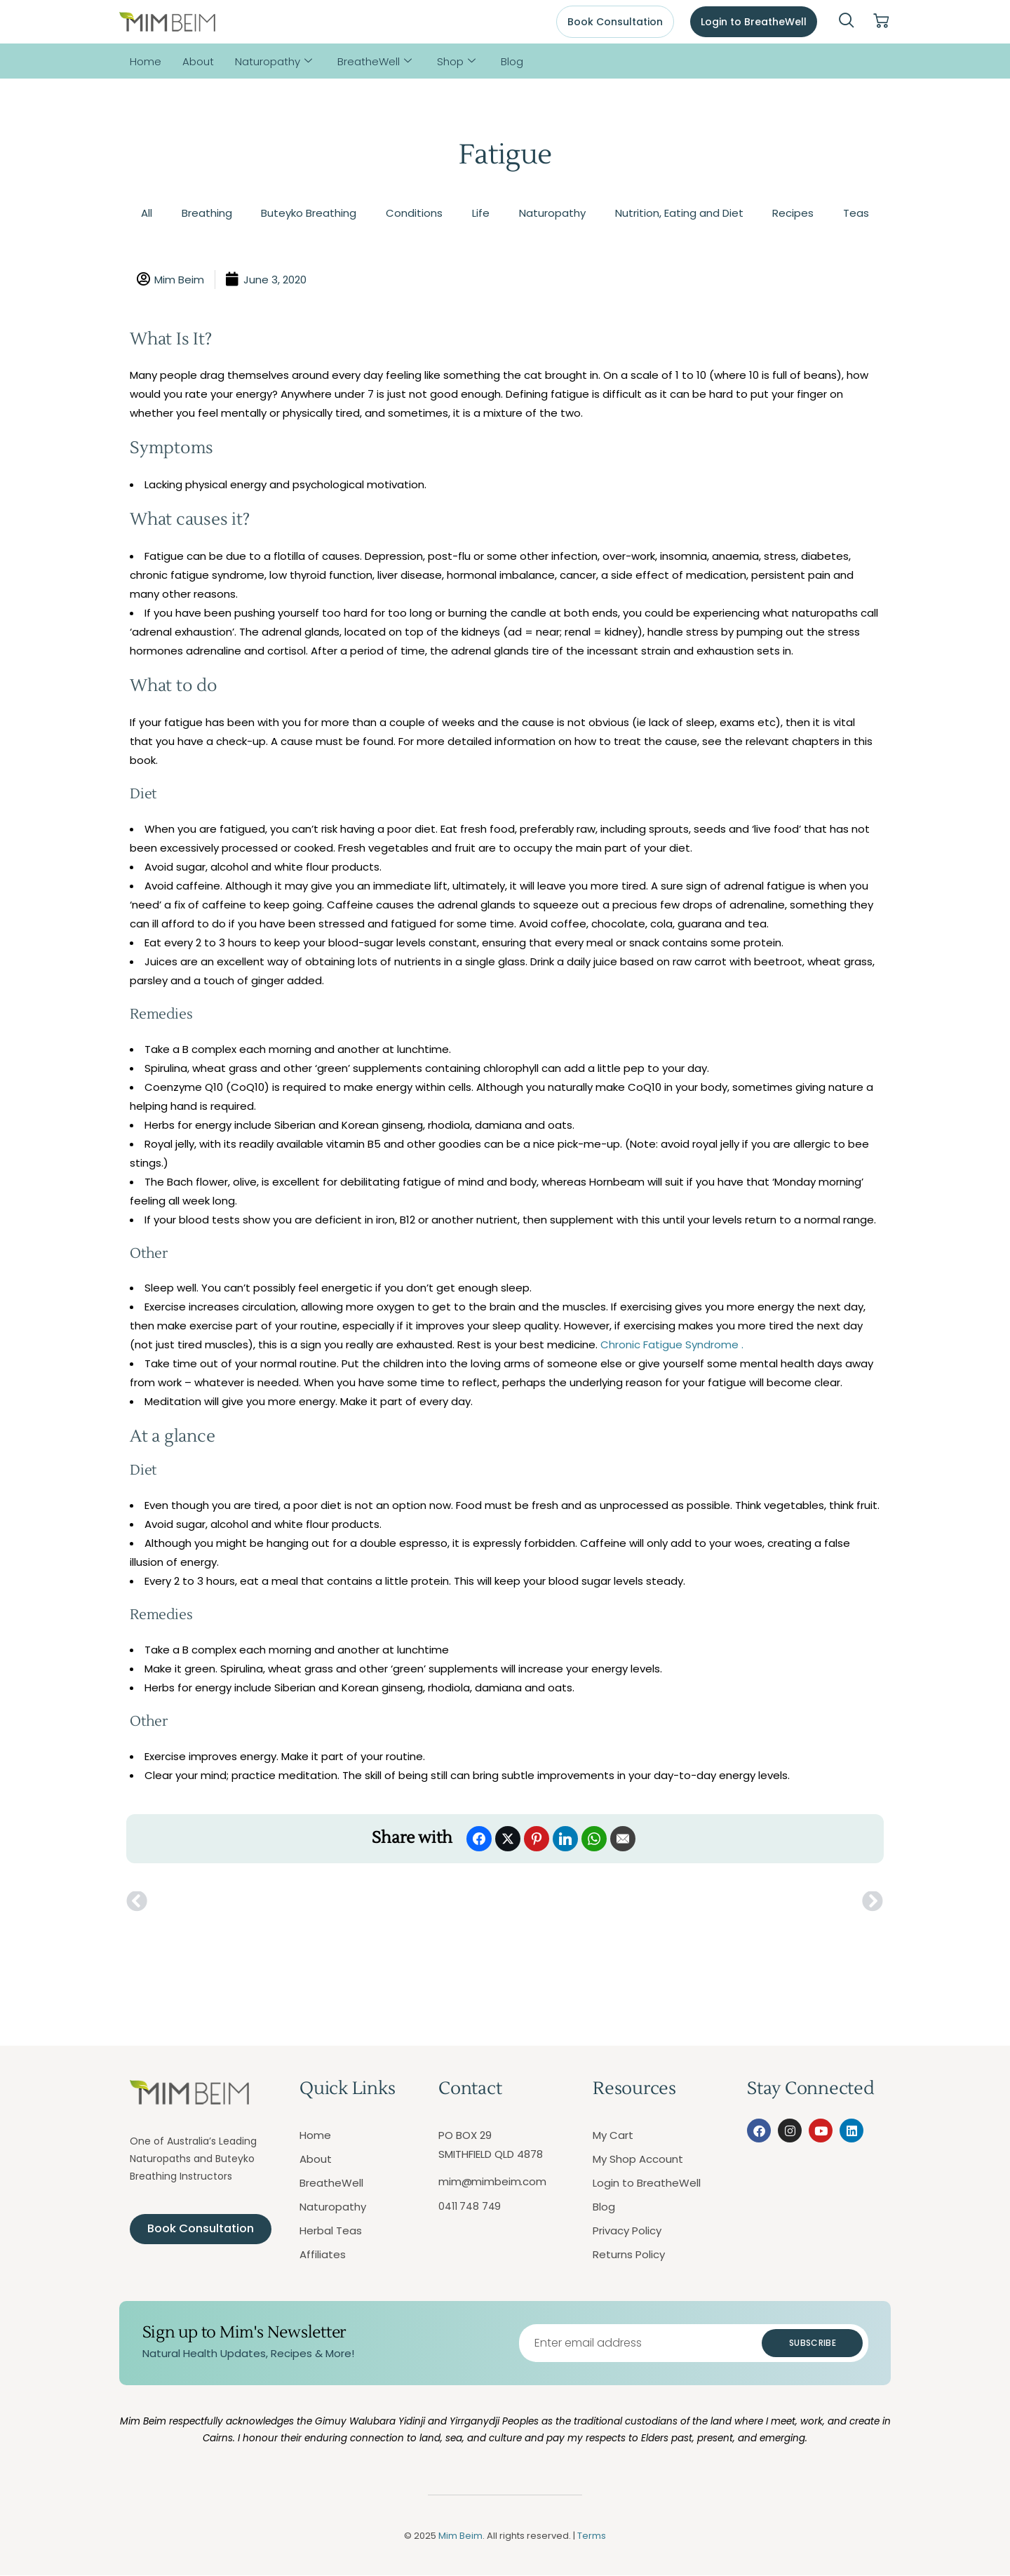 The image size is (1010, 2576). Describe the element at coordinates (512, 61) in the screenshot. I see `Blog` at that location.